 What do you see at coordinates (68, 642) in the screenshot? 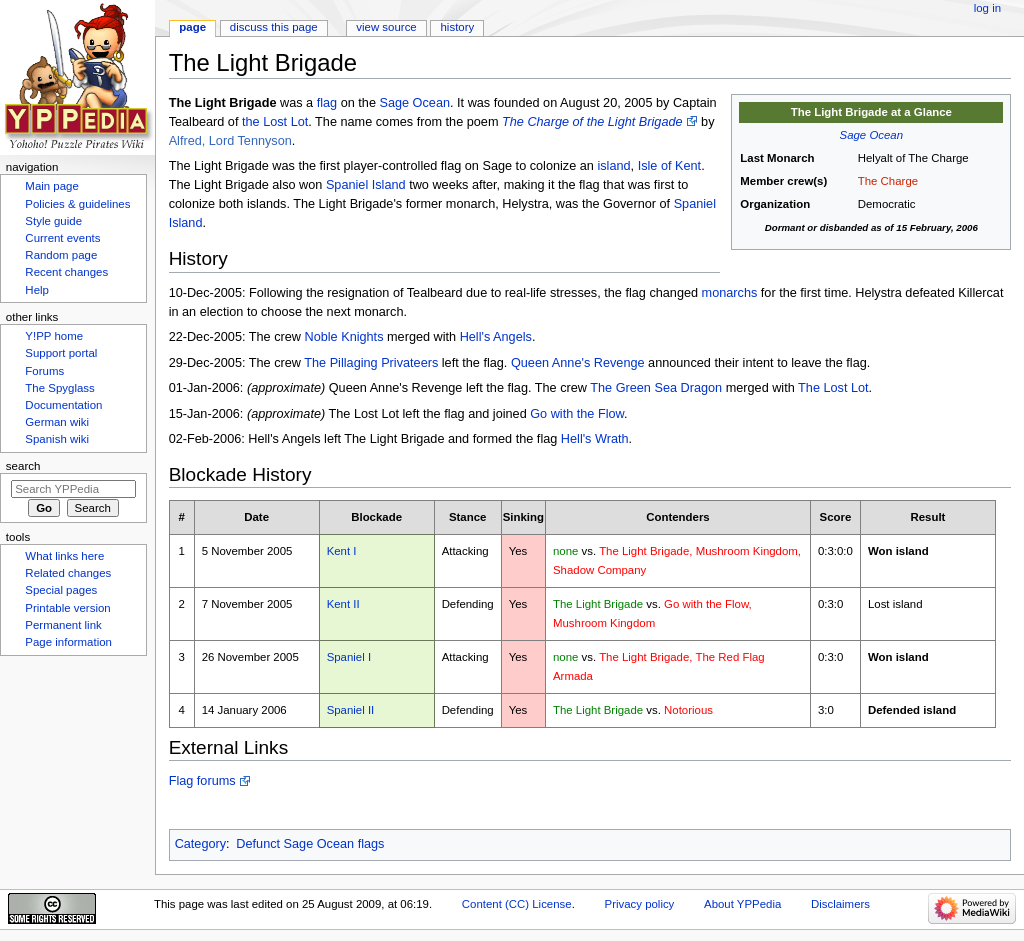
I see `Page information` at bounding box center [68, 642].